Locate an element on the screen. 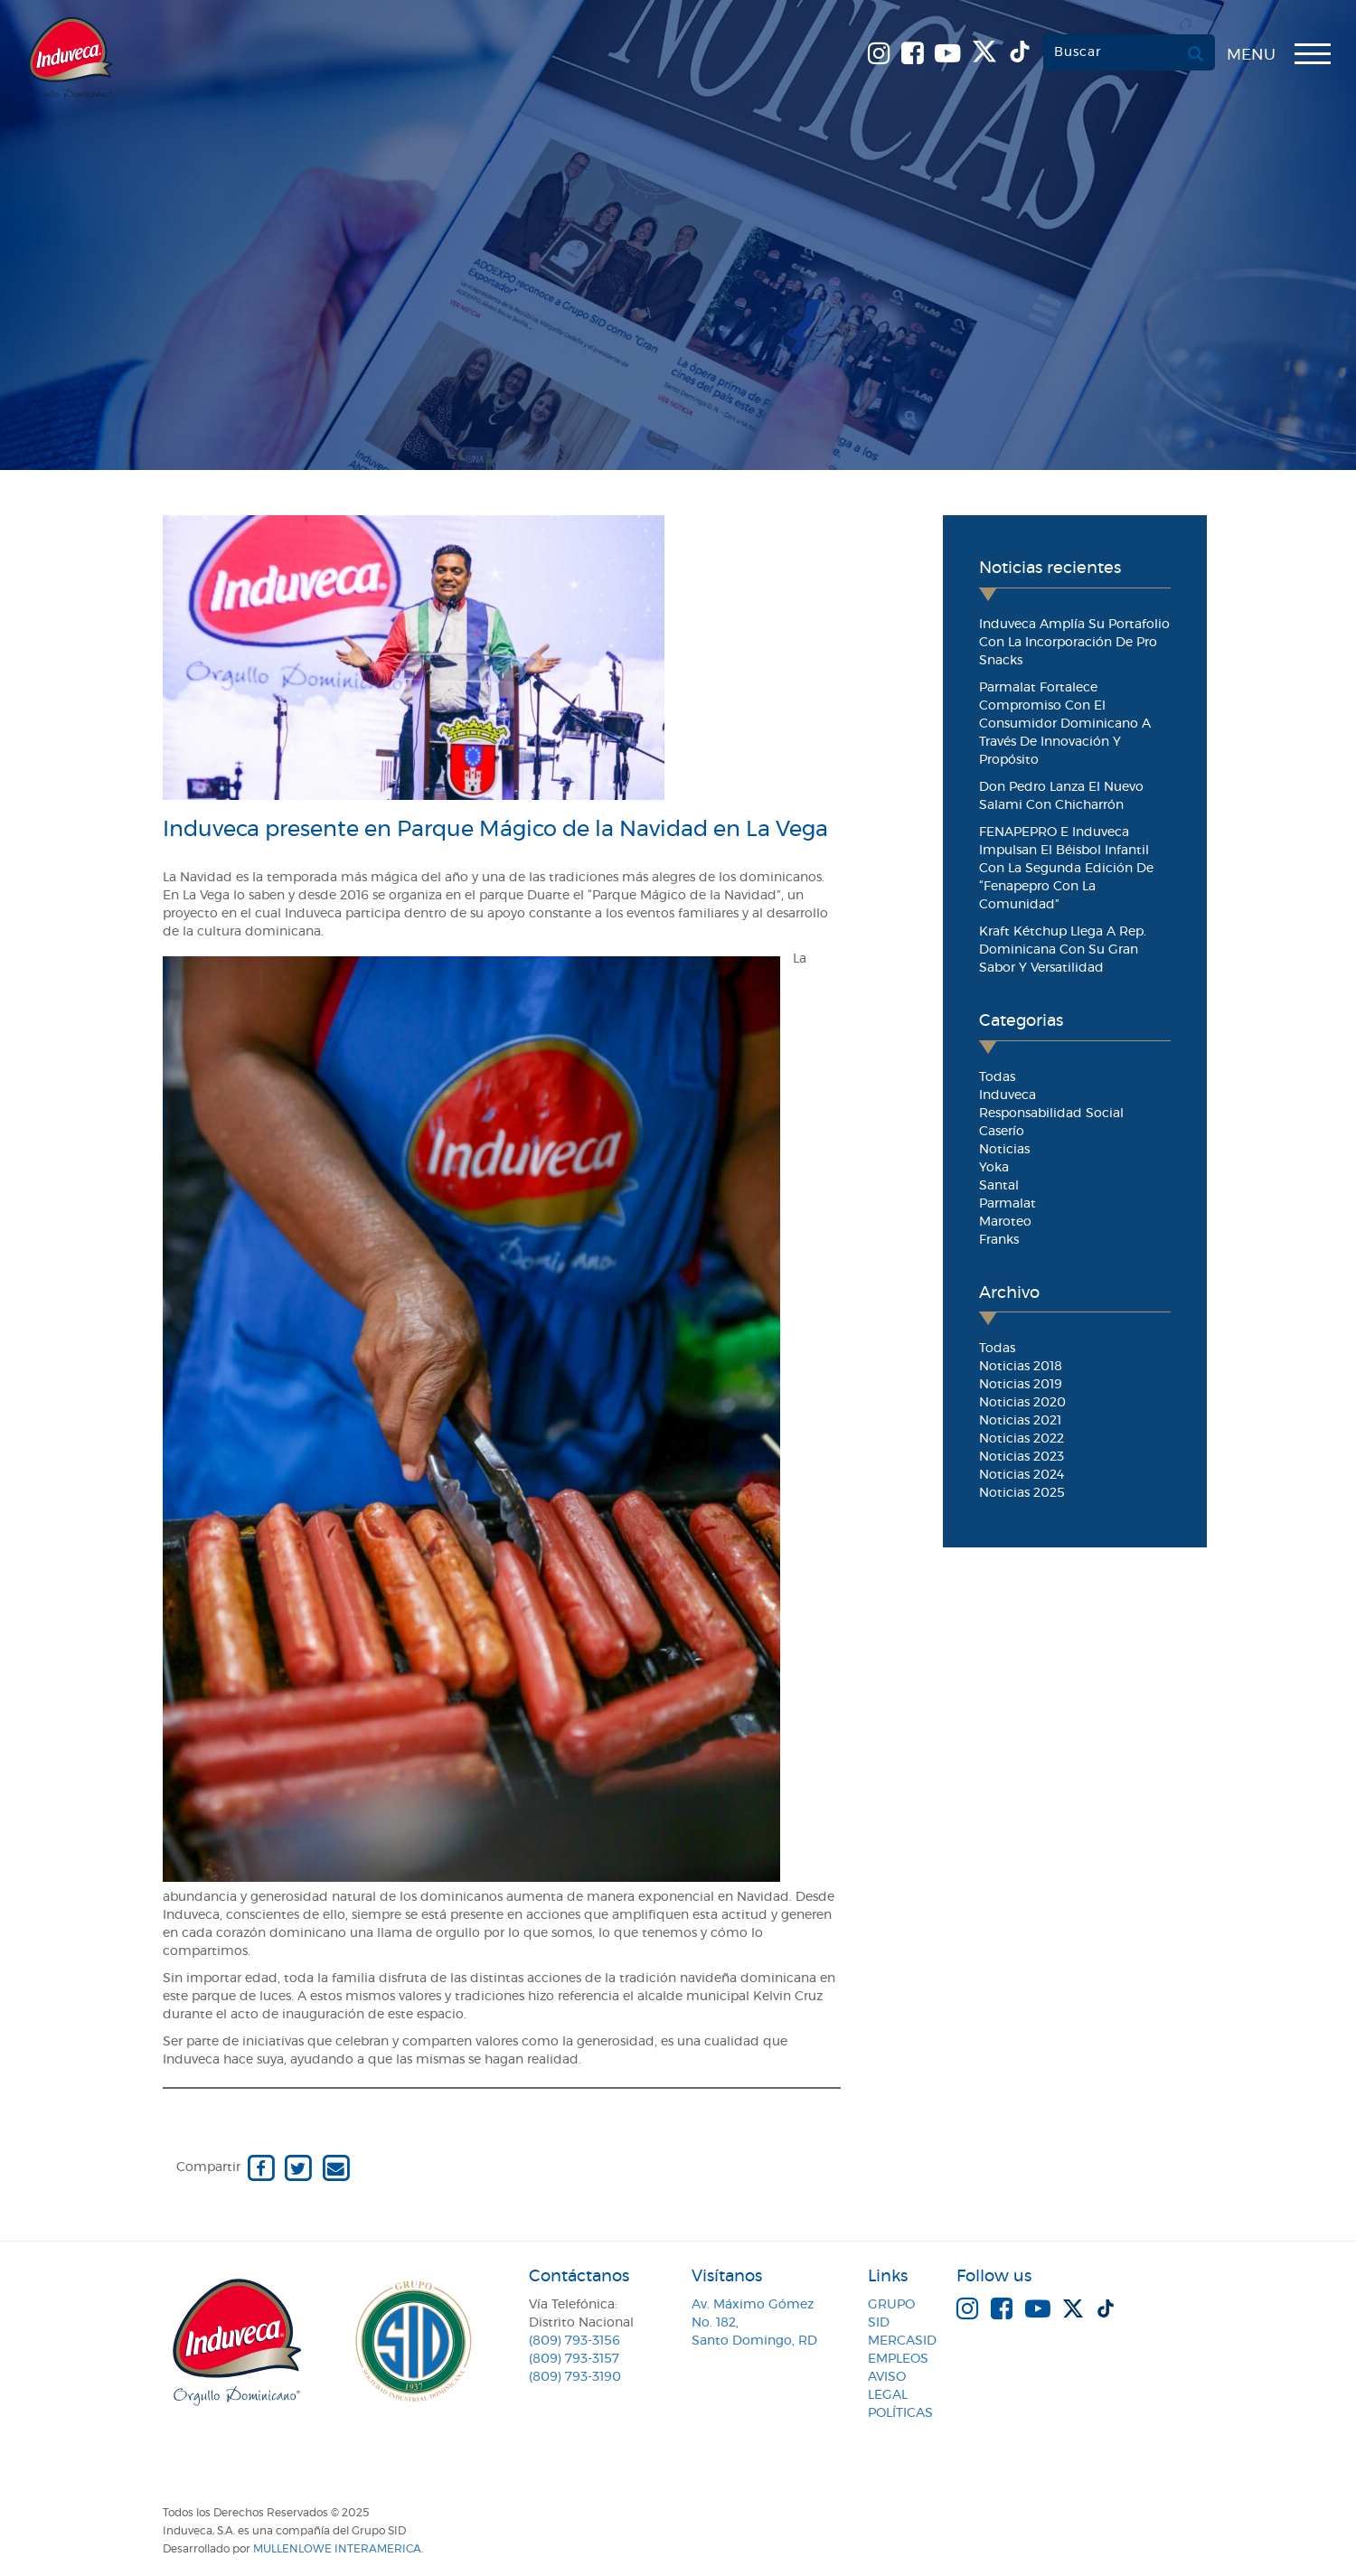 This screenshot has height=2576, width=1356. Noticias 2025 is located at coordinates (1022, 1493).